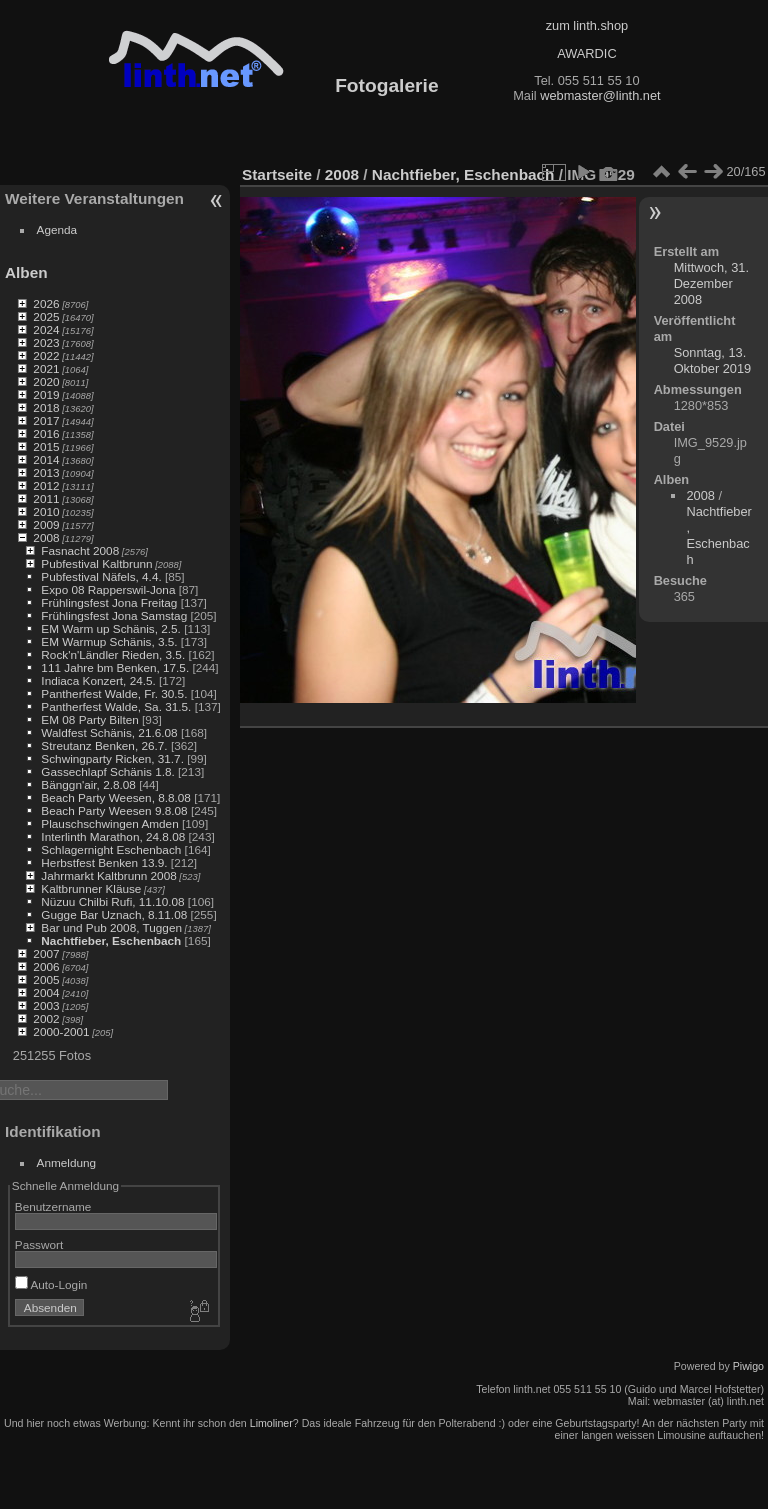 This screenshot has width=768, height=1509. What do you see at coordinates (53, 1206) in the screenshot?
I see `Benutzername` at bounding box center [53, 1206].